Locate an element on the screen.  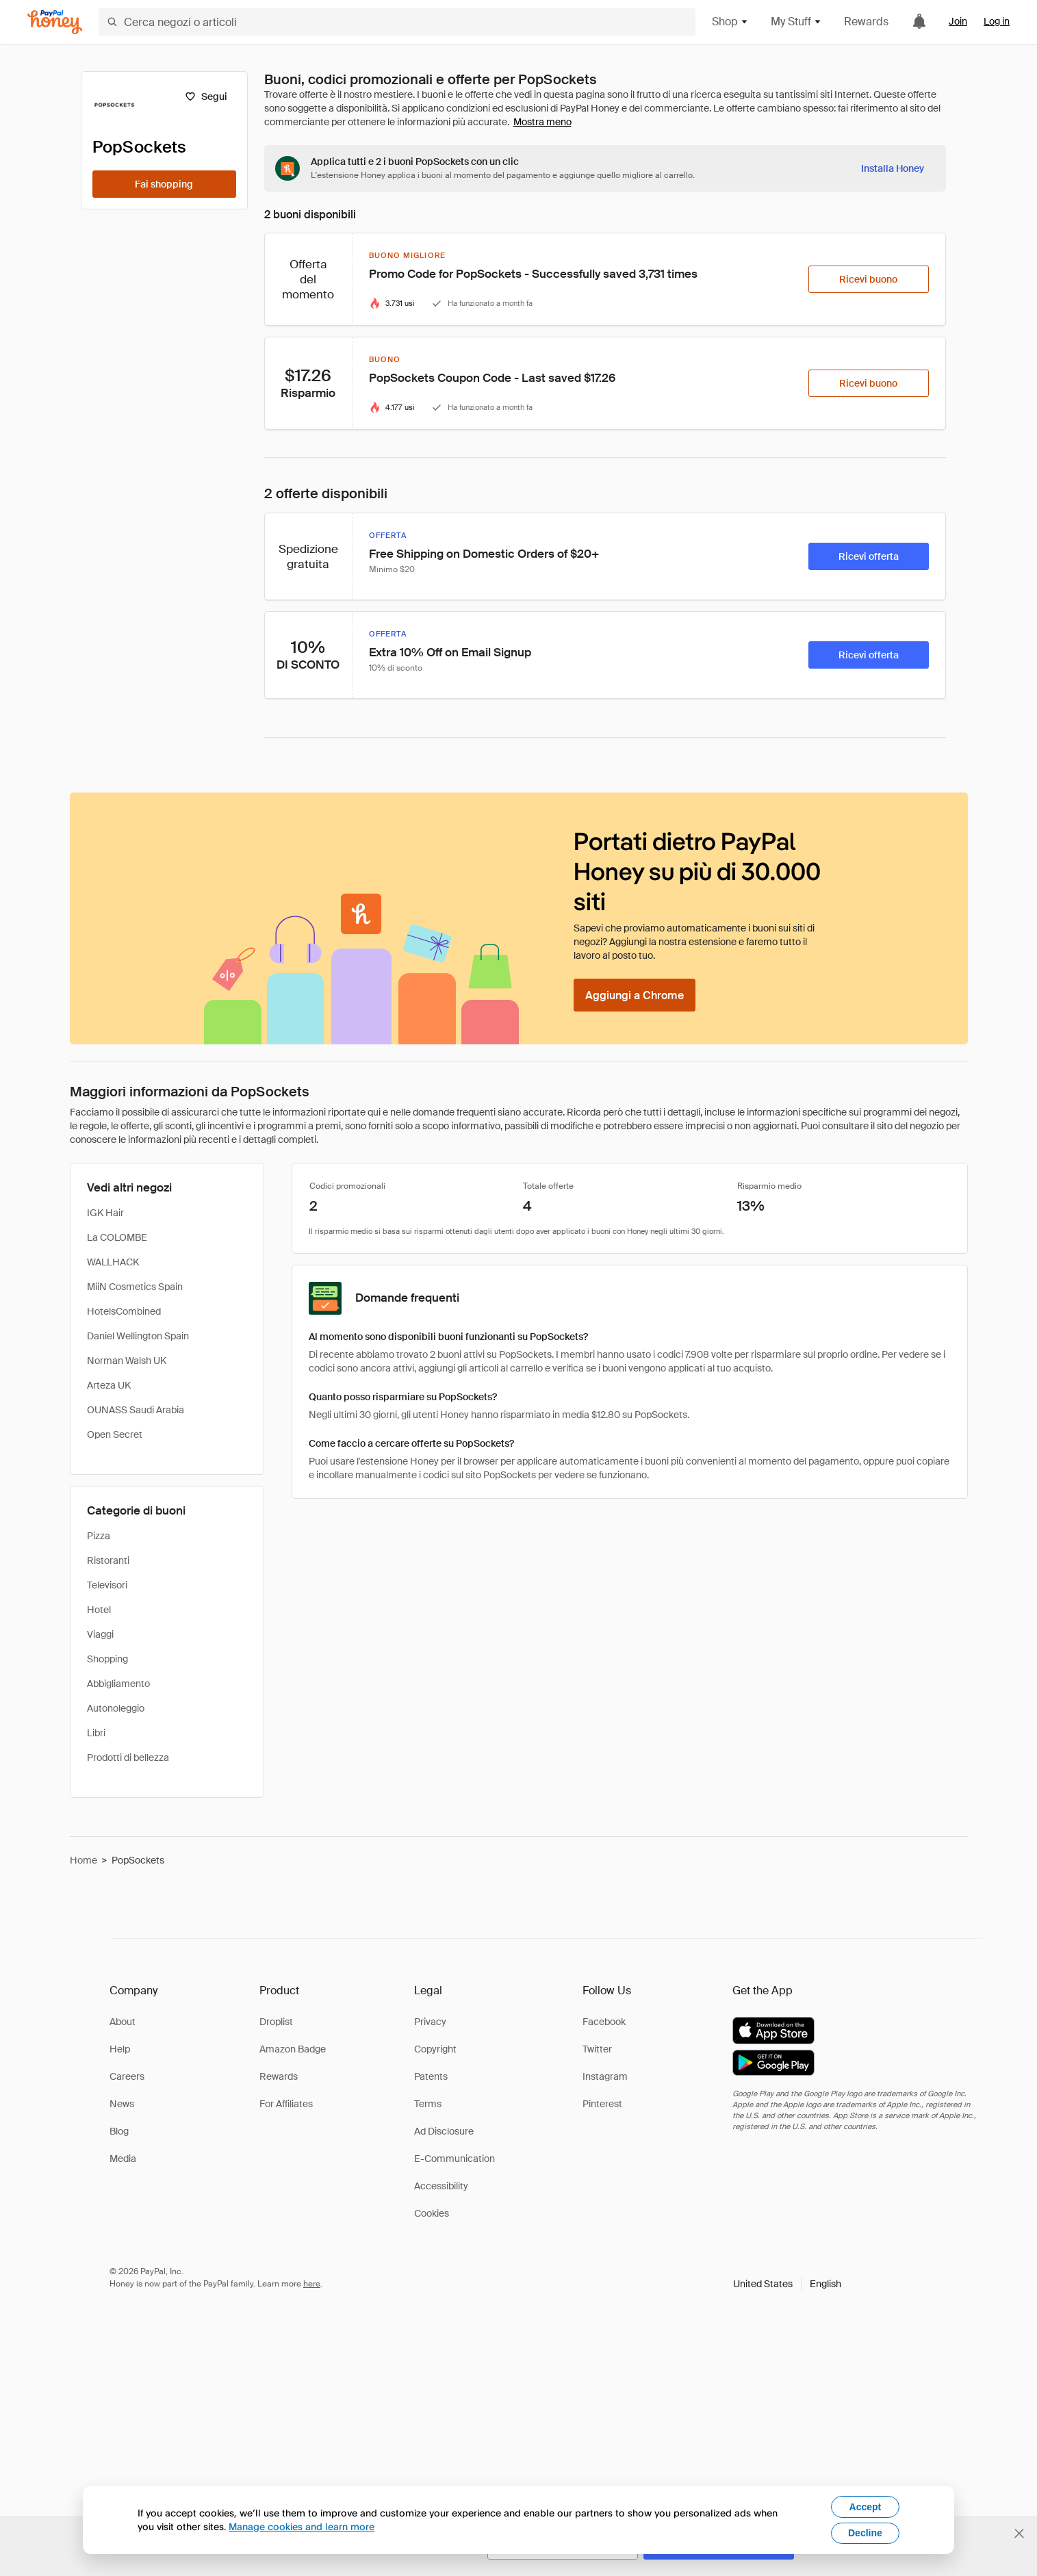
Rewards is located at coordinates (866, 21).